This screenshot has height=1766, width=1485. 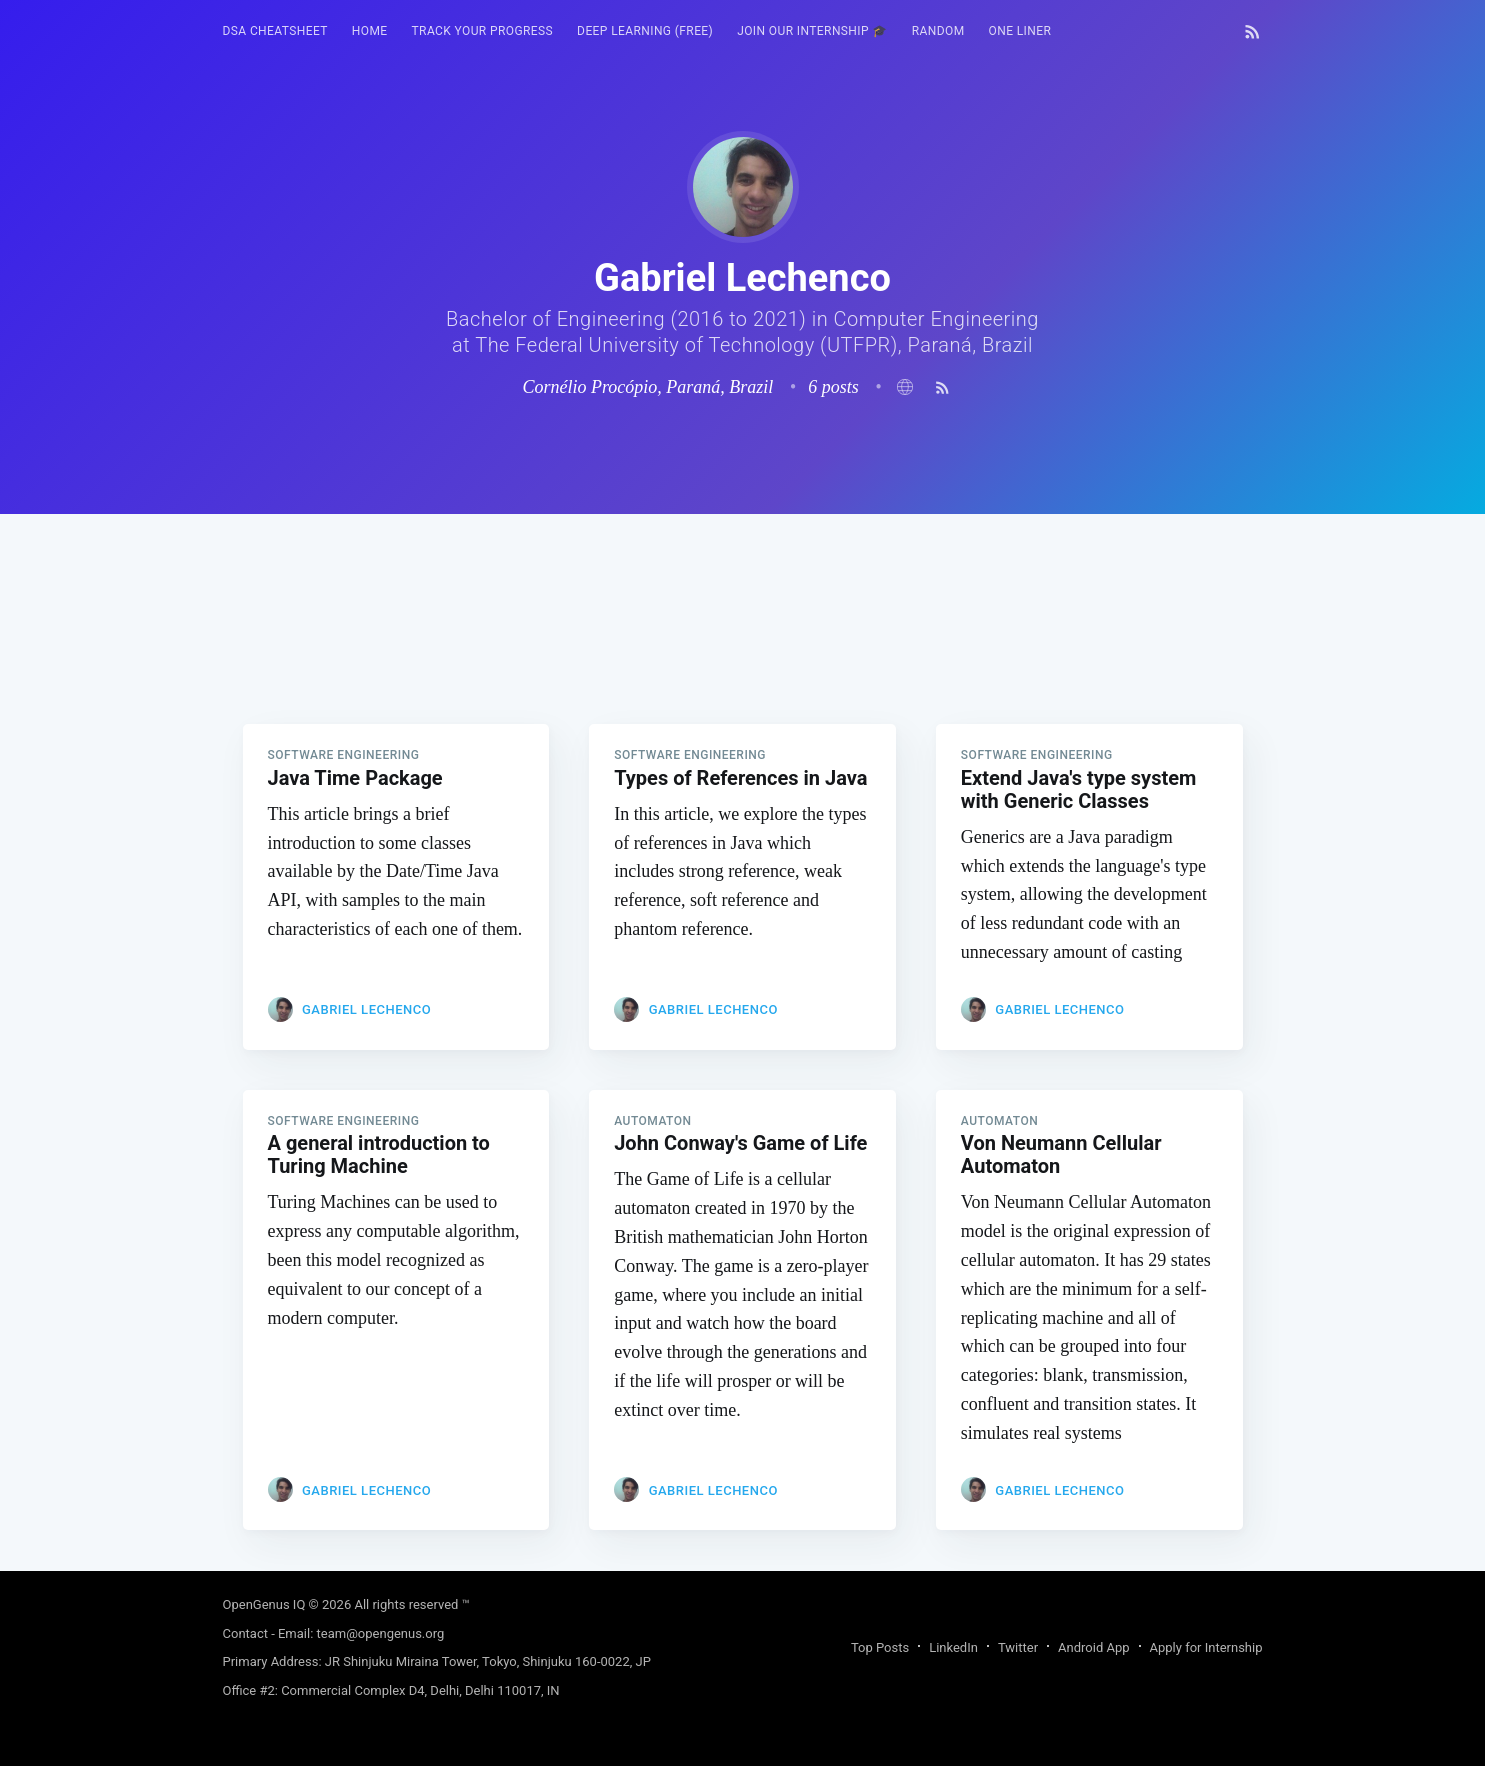 I want to click on Apply for Internship, so click(x=1206, y=1647).